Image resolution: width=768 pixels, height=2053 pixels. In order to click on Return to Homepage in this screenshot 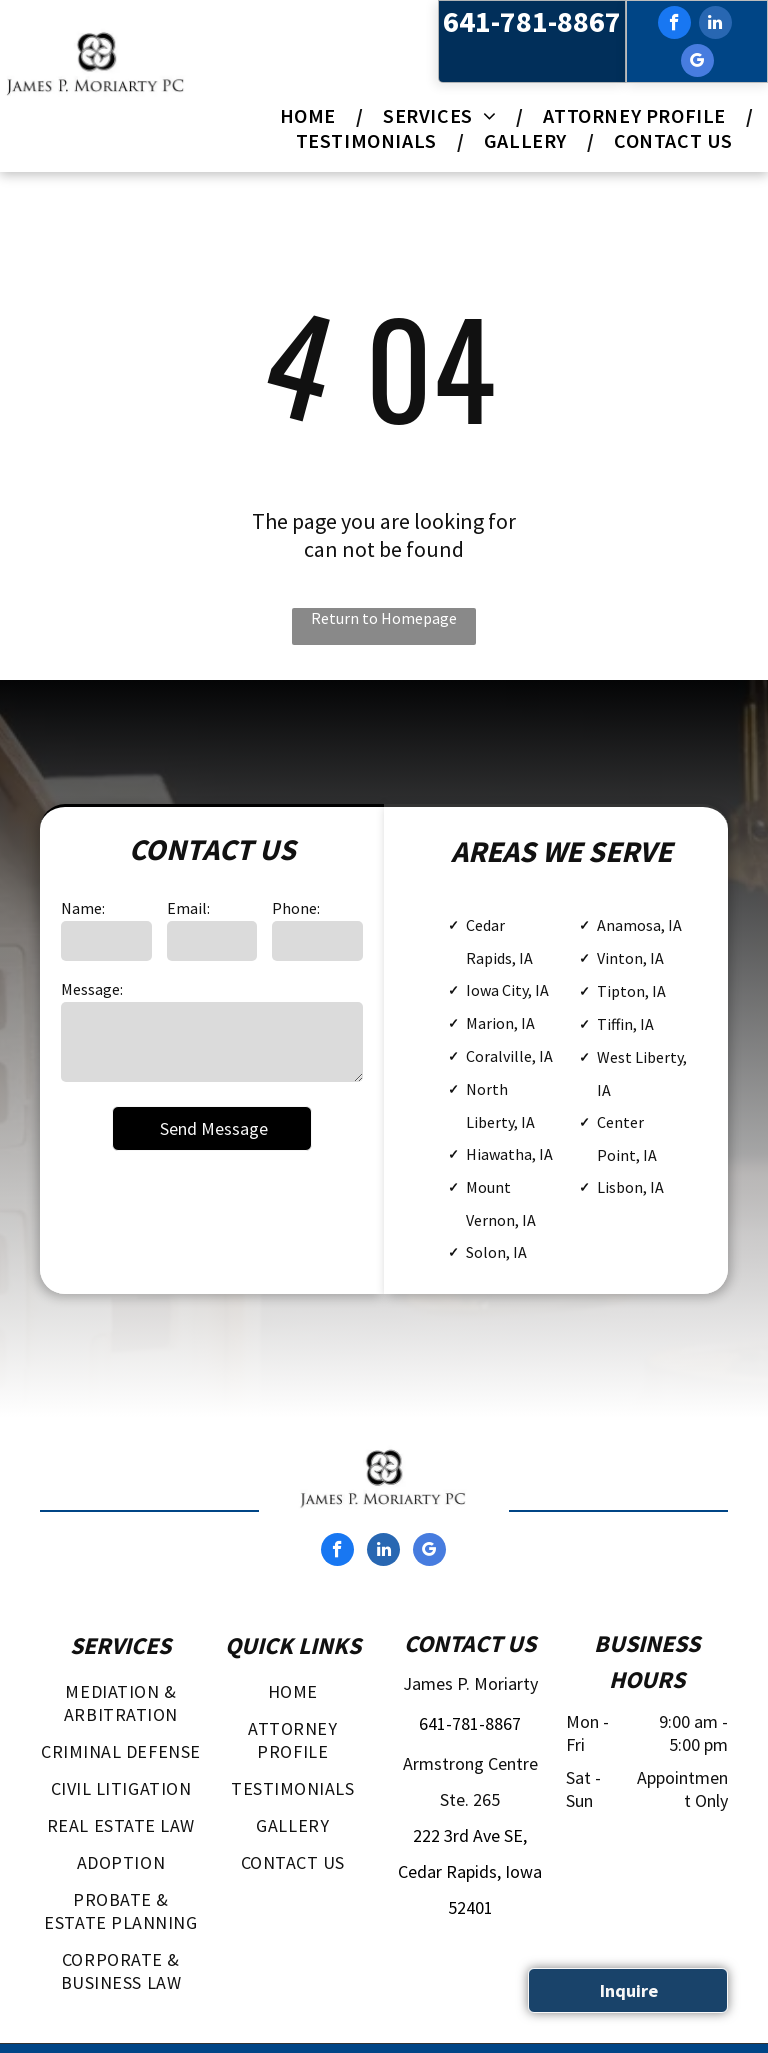, I will do `click(384, 618)`.